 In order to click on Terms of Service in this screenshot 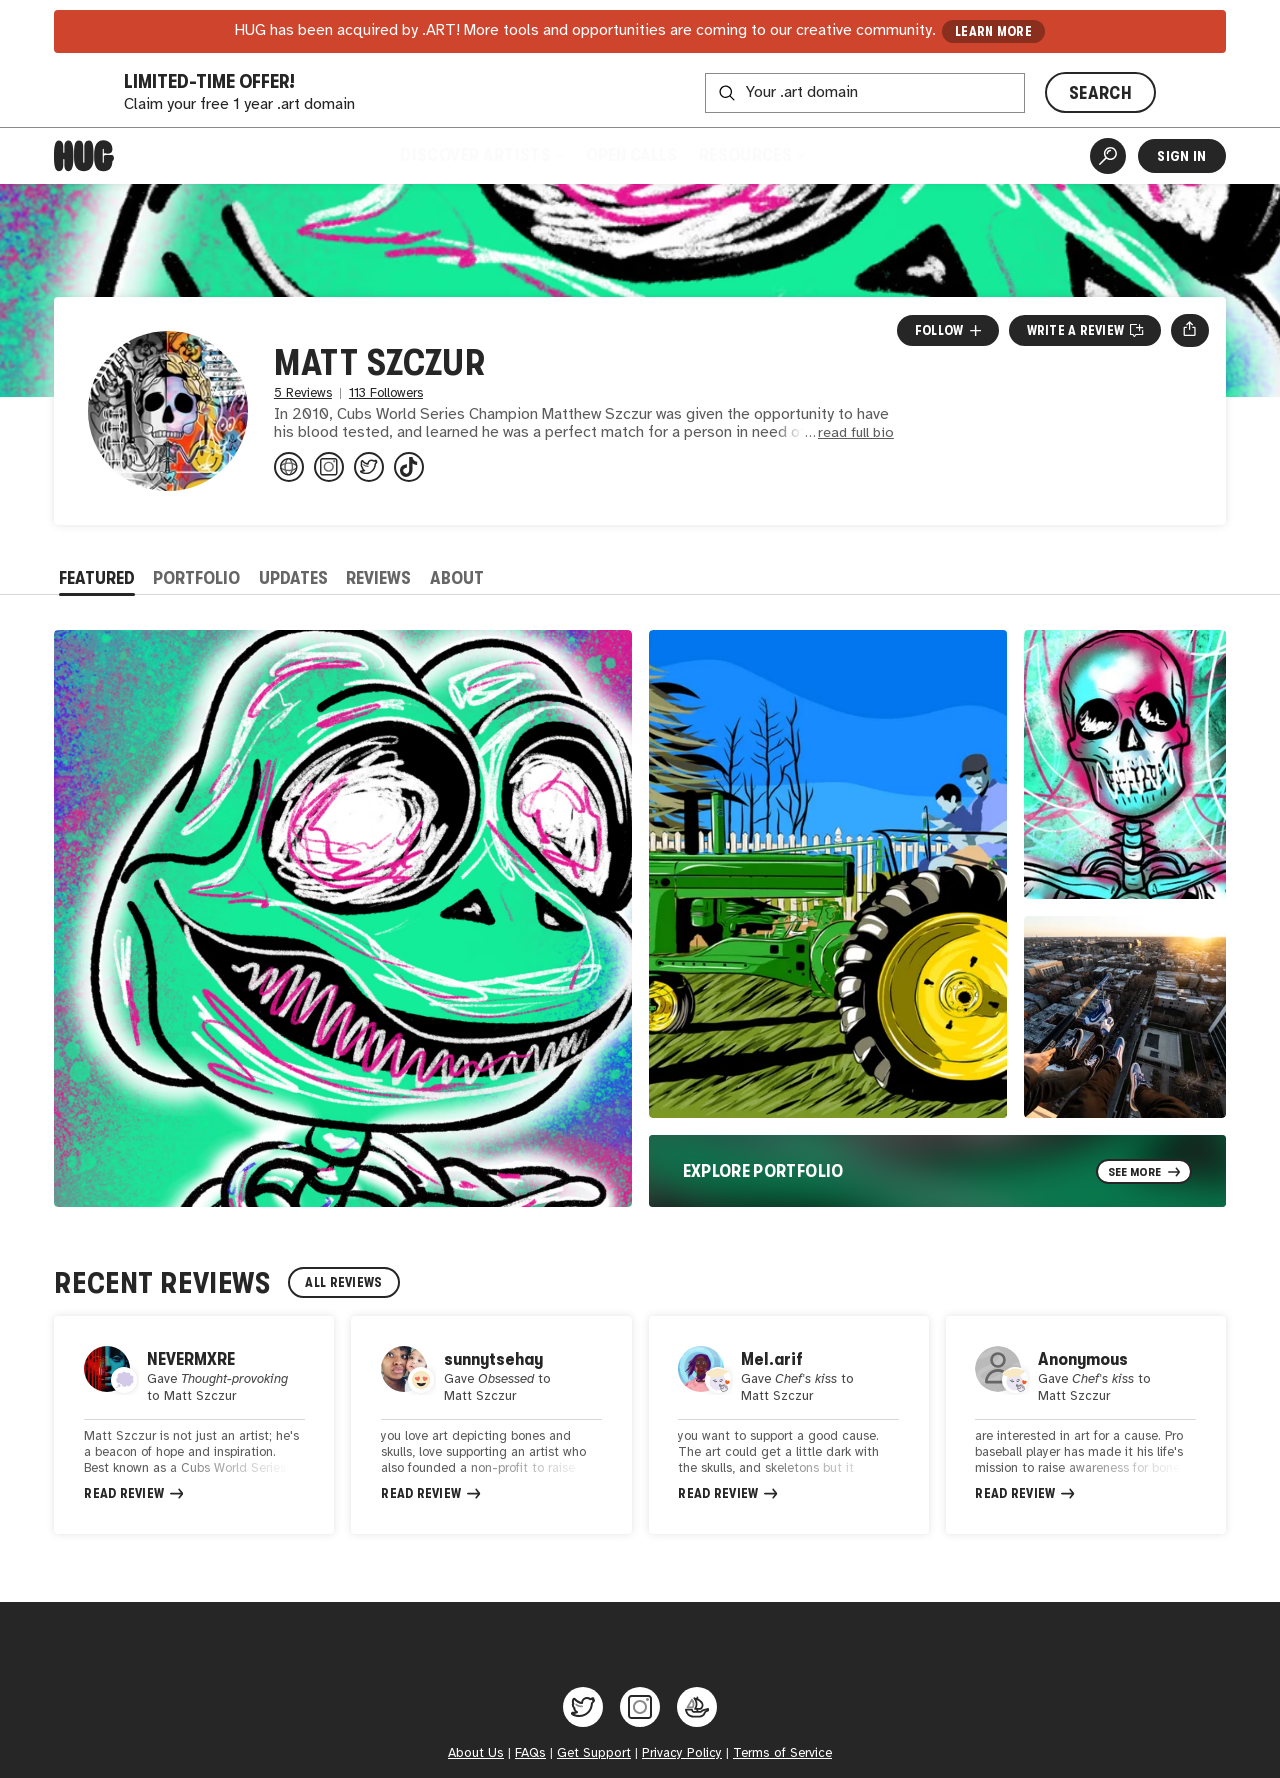, I will do `click(782, 1763)`.